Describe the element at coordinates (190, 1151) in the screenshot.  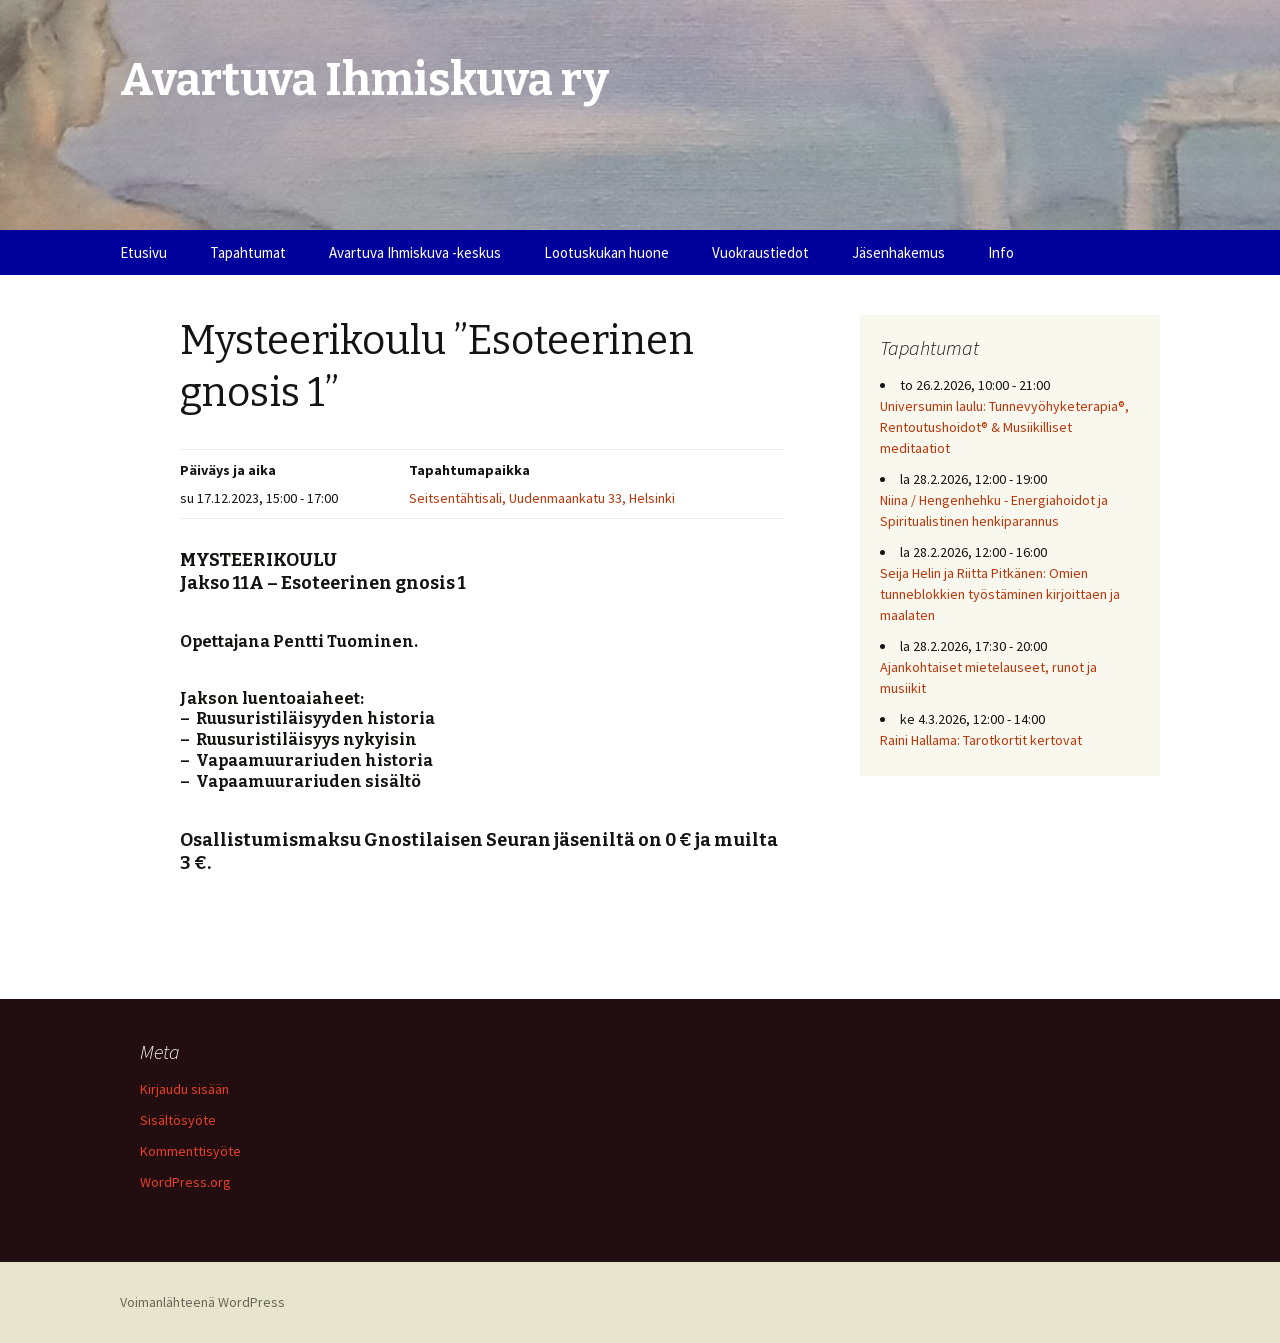
I see `Kommenttisyöte` at that location.